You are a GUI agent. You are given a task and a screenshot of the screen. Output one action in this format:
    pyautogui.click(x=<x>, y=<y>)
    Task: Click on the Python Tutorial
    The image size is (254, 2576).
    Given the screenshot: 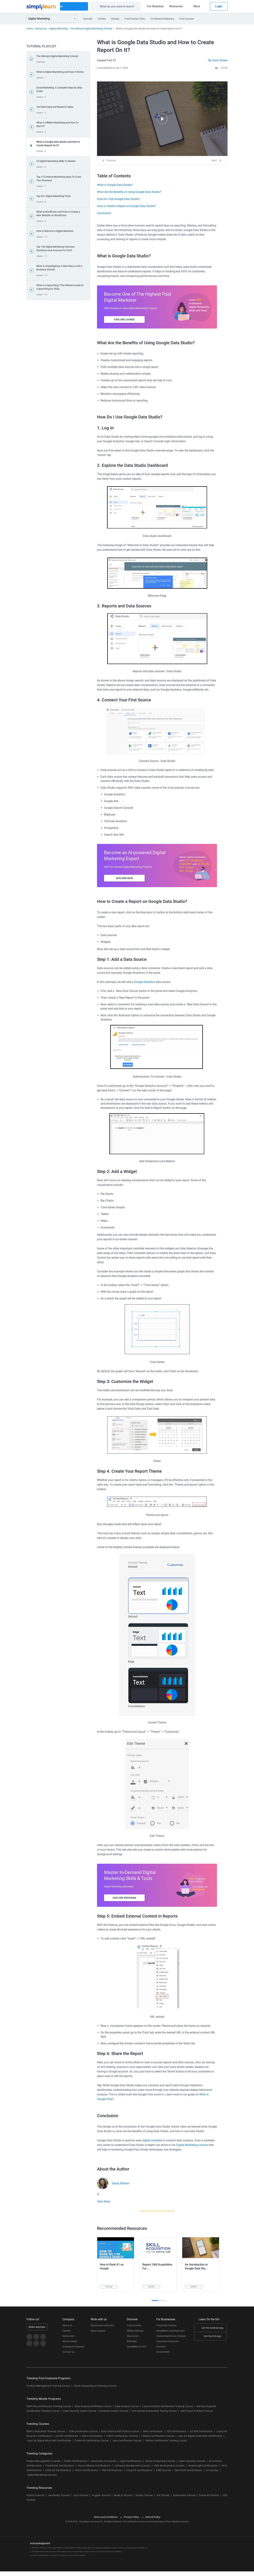 What is the action you would take?
    pyautogui.click(x=35, y=2499)
    